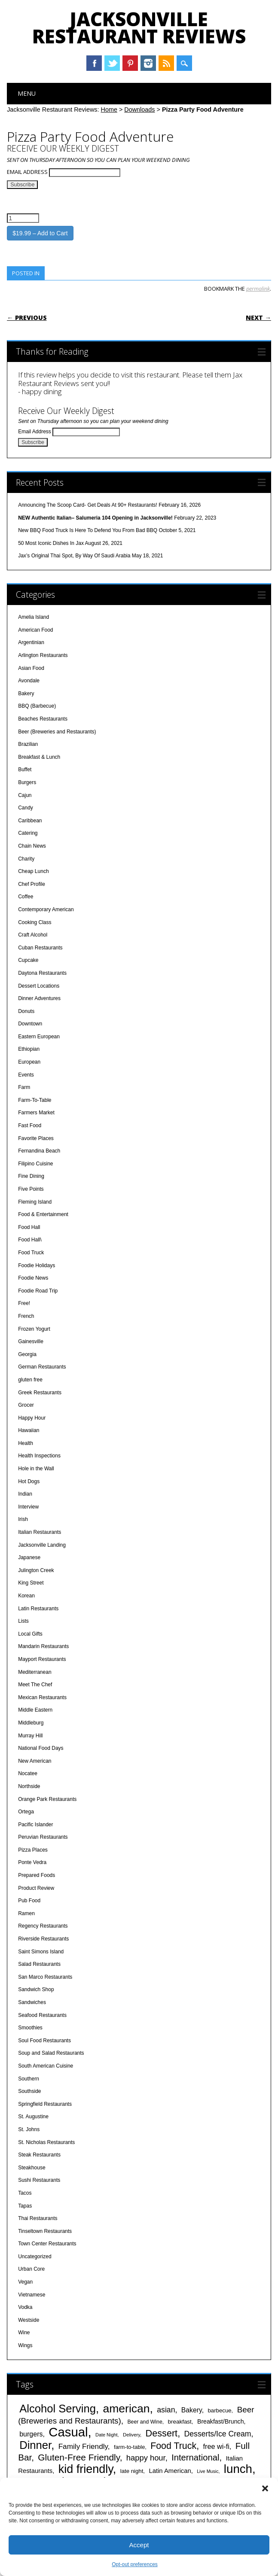  Describe the element at coordinates (26, 693) in the screenshot. I see `Bakery` at that location.